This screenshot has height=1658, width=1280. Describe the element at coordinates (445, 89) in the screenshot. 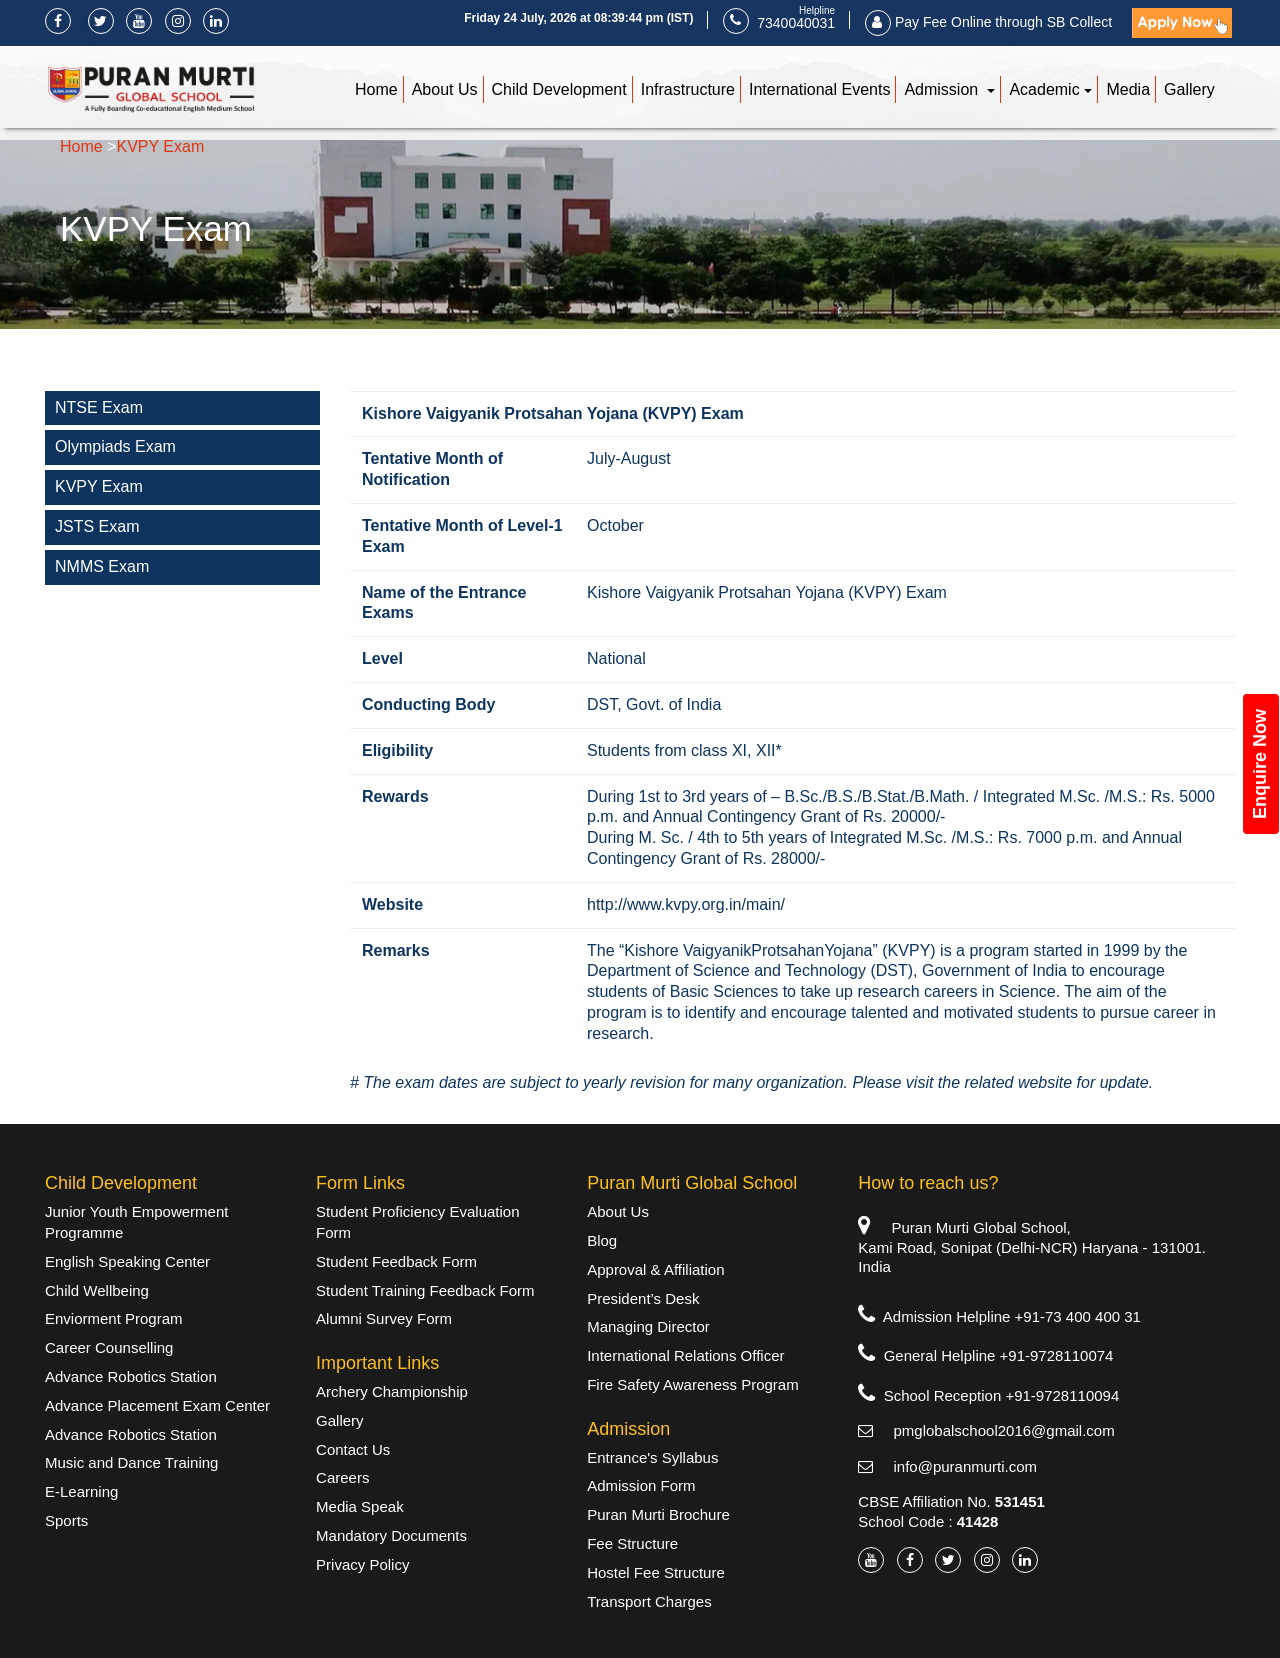

I see `About Us` at that location.